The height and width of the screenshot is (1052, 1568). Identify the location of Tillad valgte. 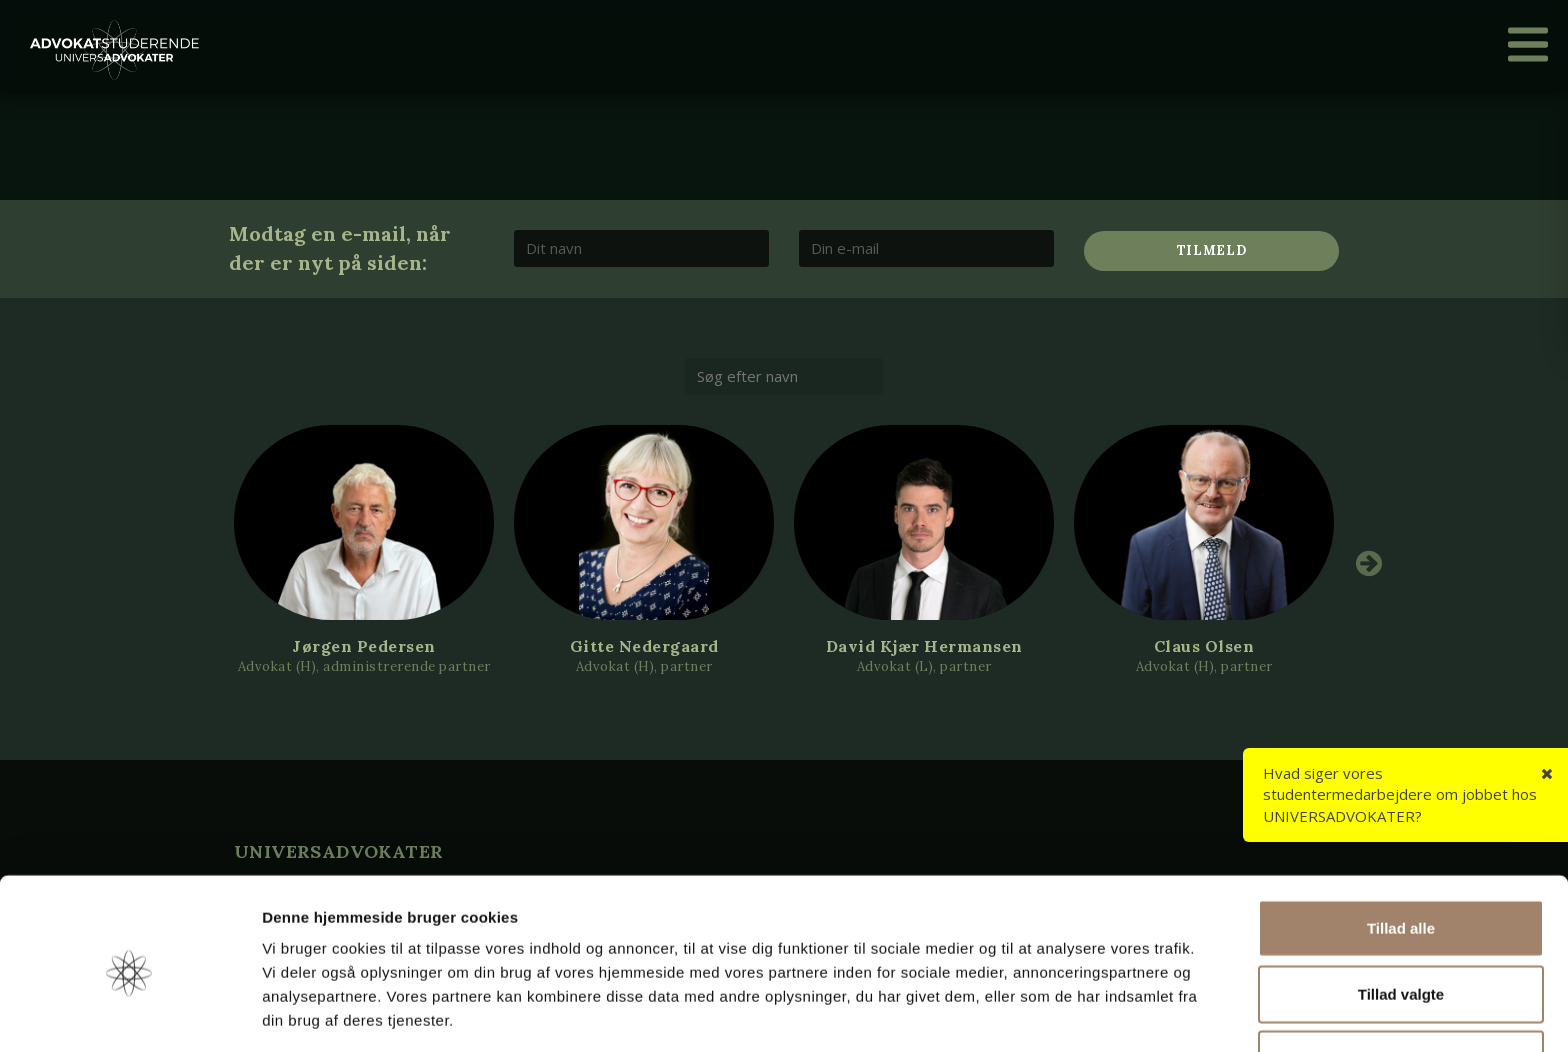
(1401, 921).